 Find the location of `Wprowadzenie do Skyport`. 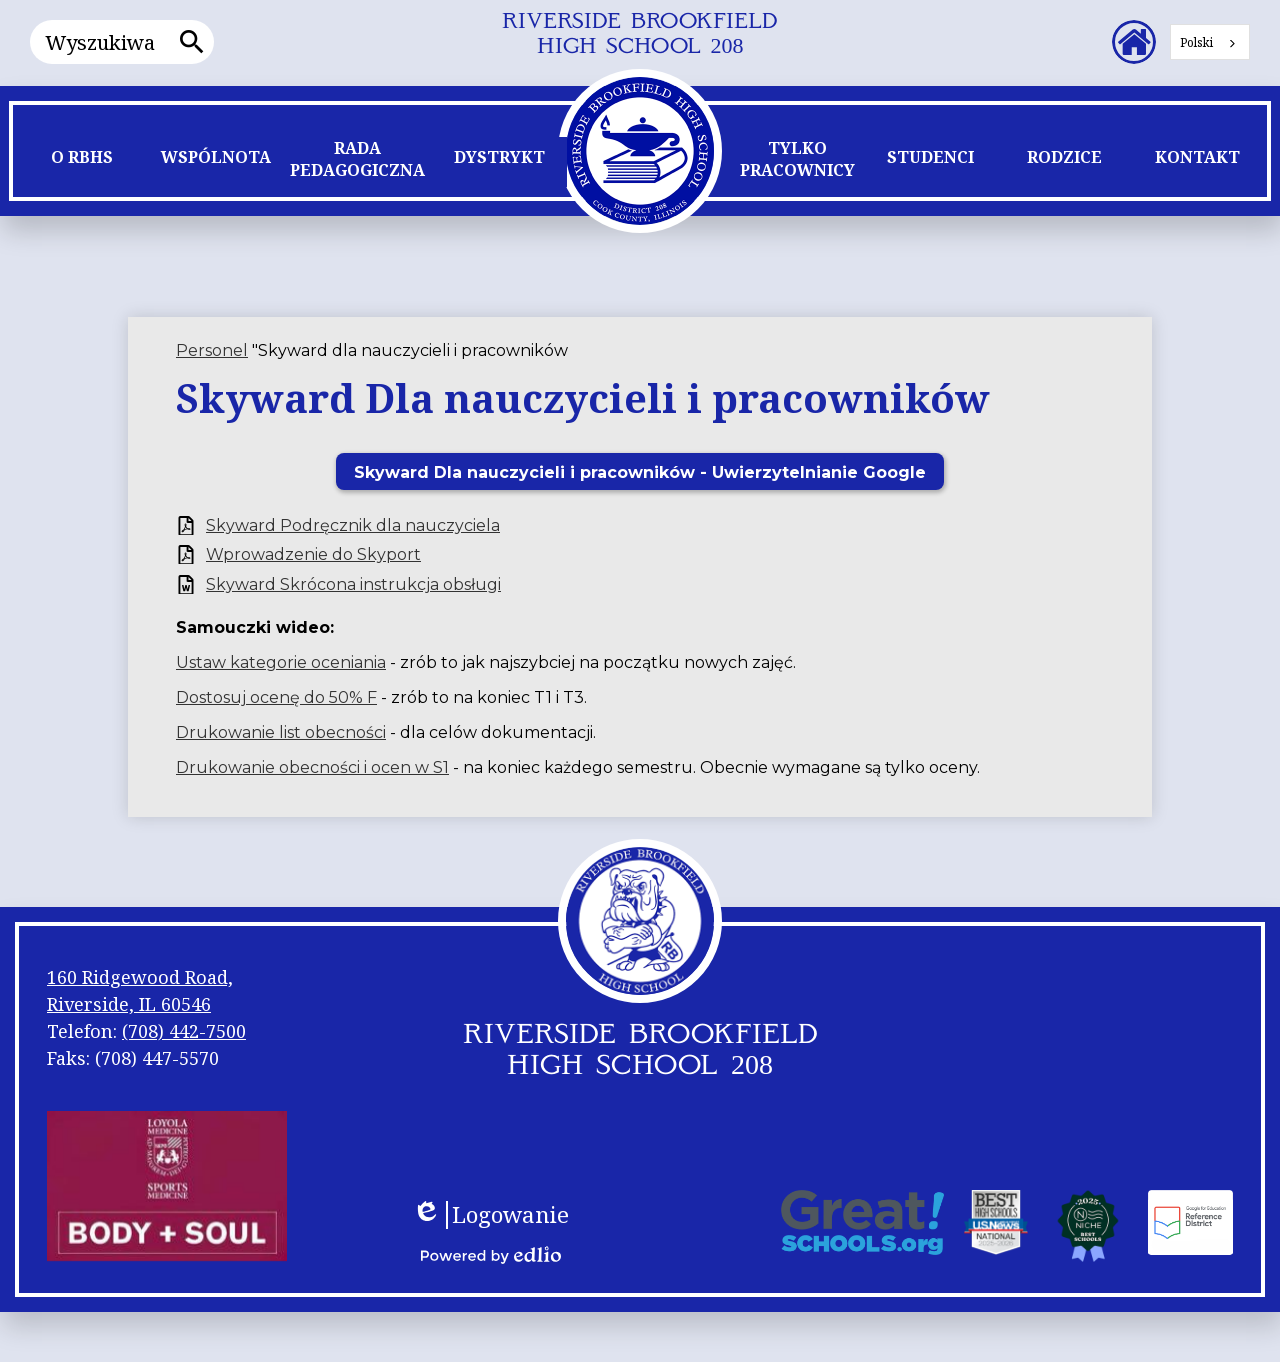

Wprowadzenie do Skyport is located at coordinates (313, 554).